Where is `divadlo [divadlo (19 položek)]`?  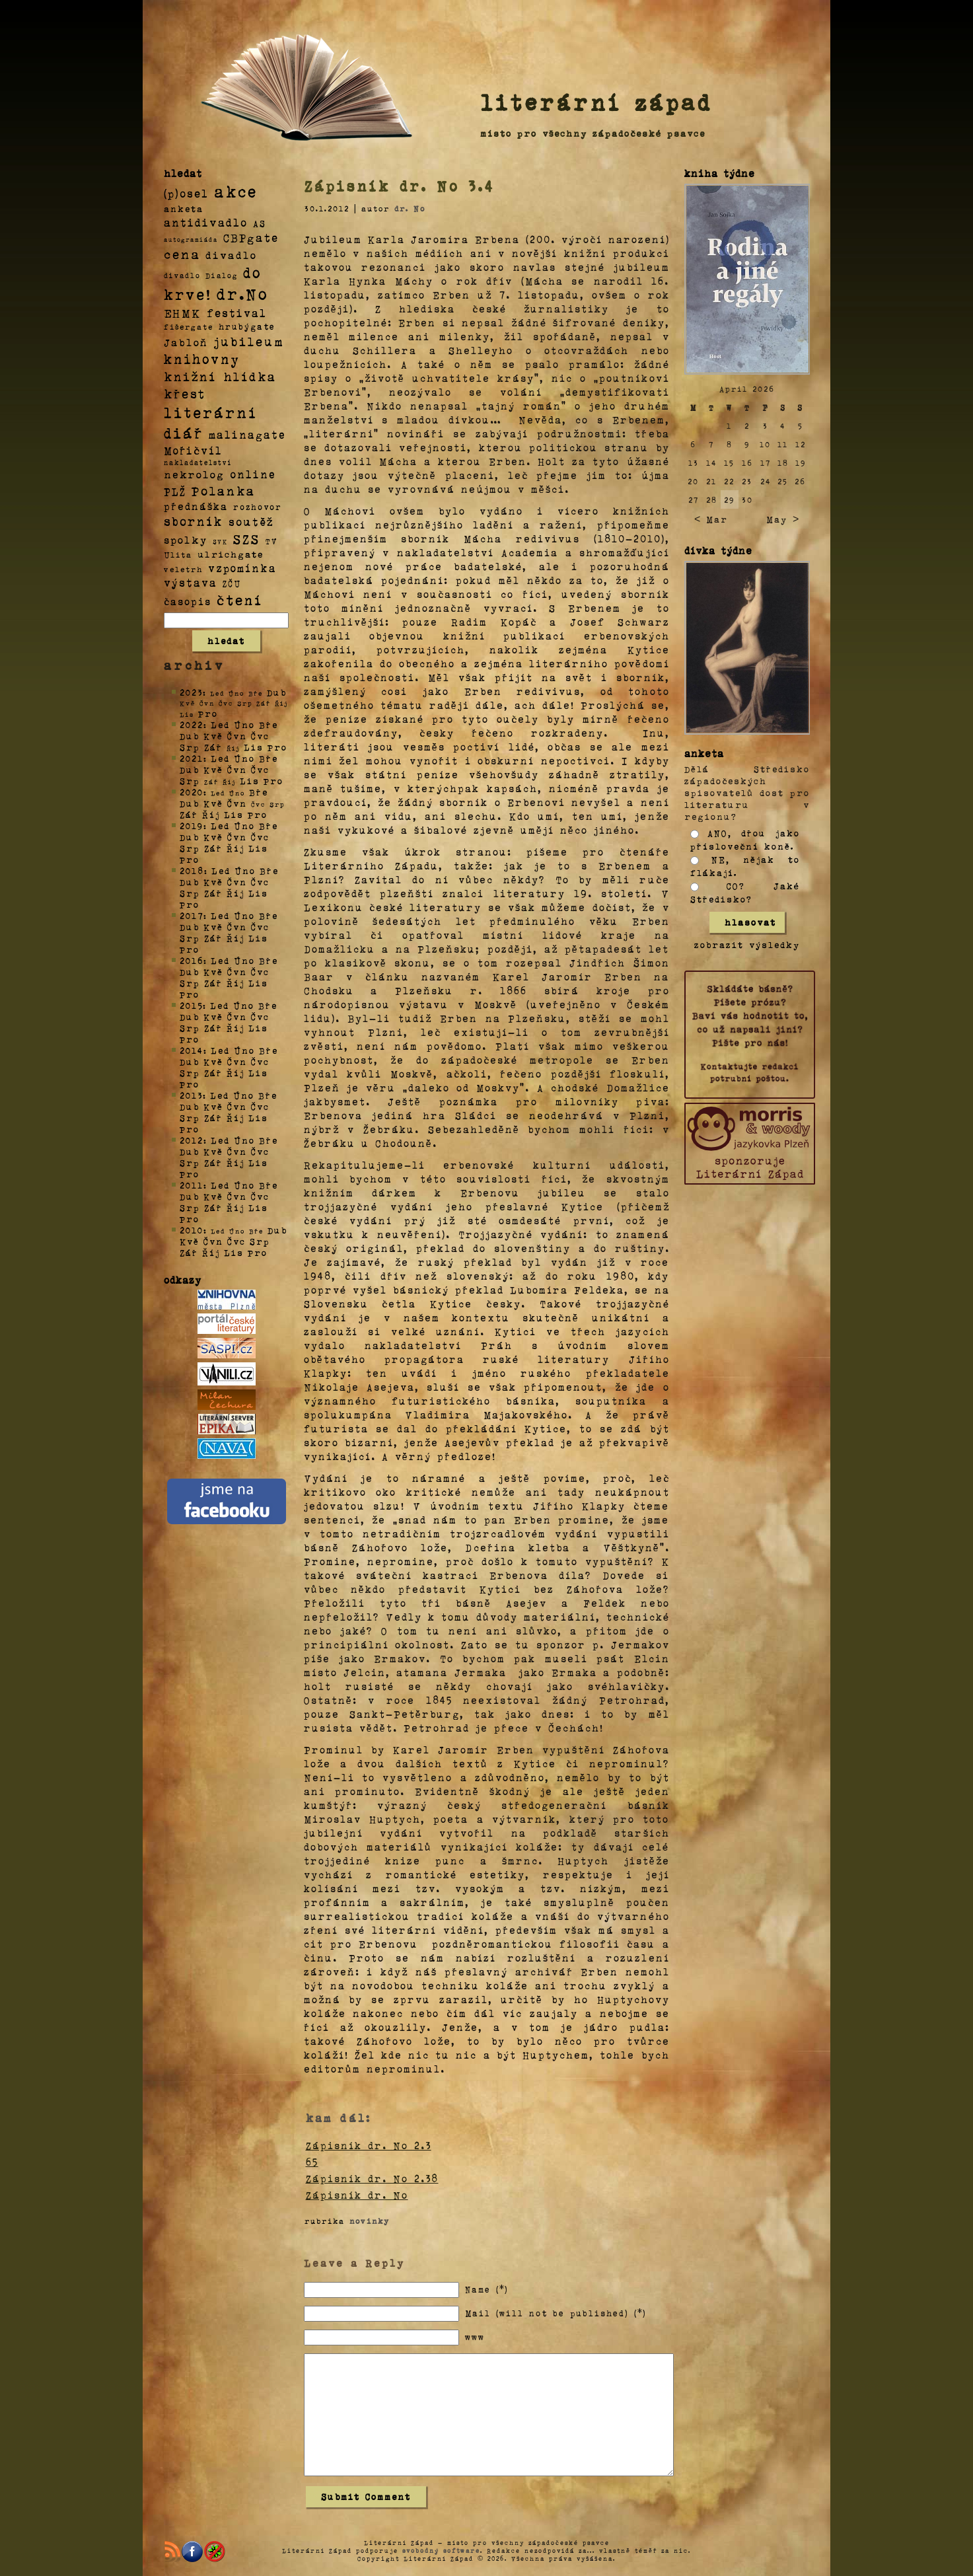
divadlo [divadlo (19 položek)] is located at coordinates (231, 255).